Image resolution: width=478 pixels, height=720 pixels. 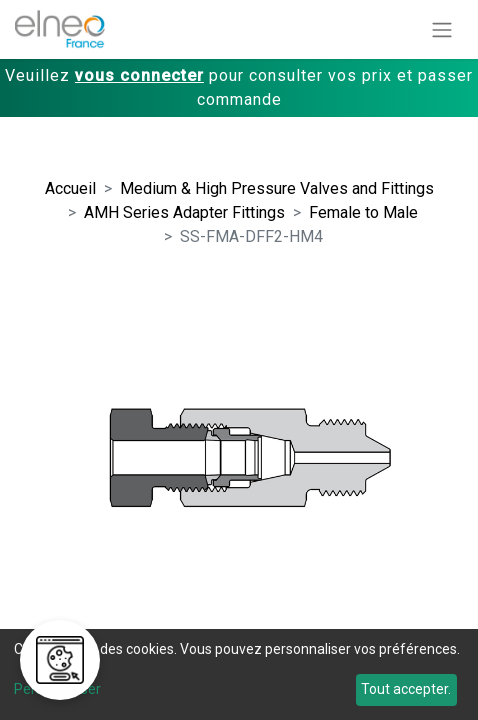 What do you see at coordinates (184, 212) in the screenshot?
I see `AMH Series Adapter Fittings` at bounding box center [184, 212].